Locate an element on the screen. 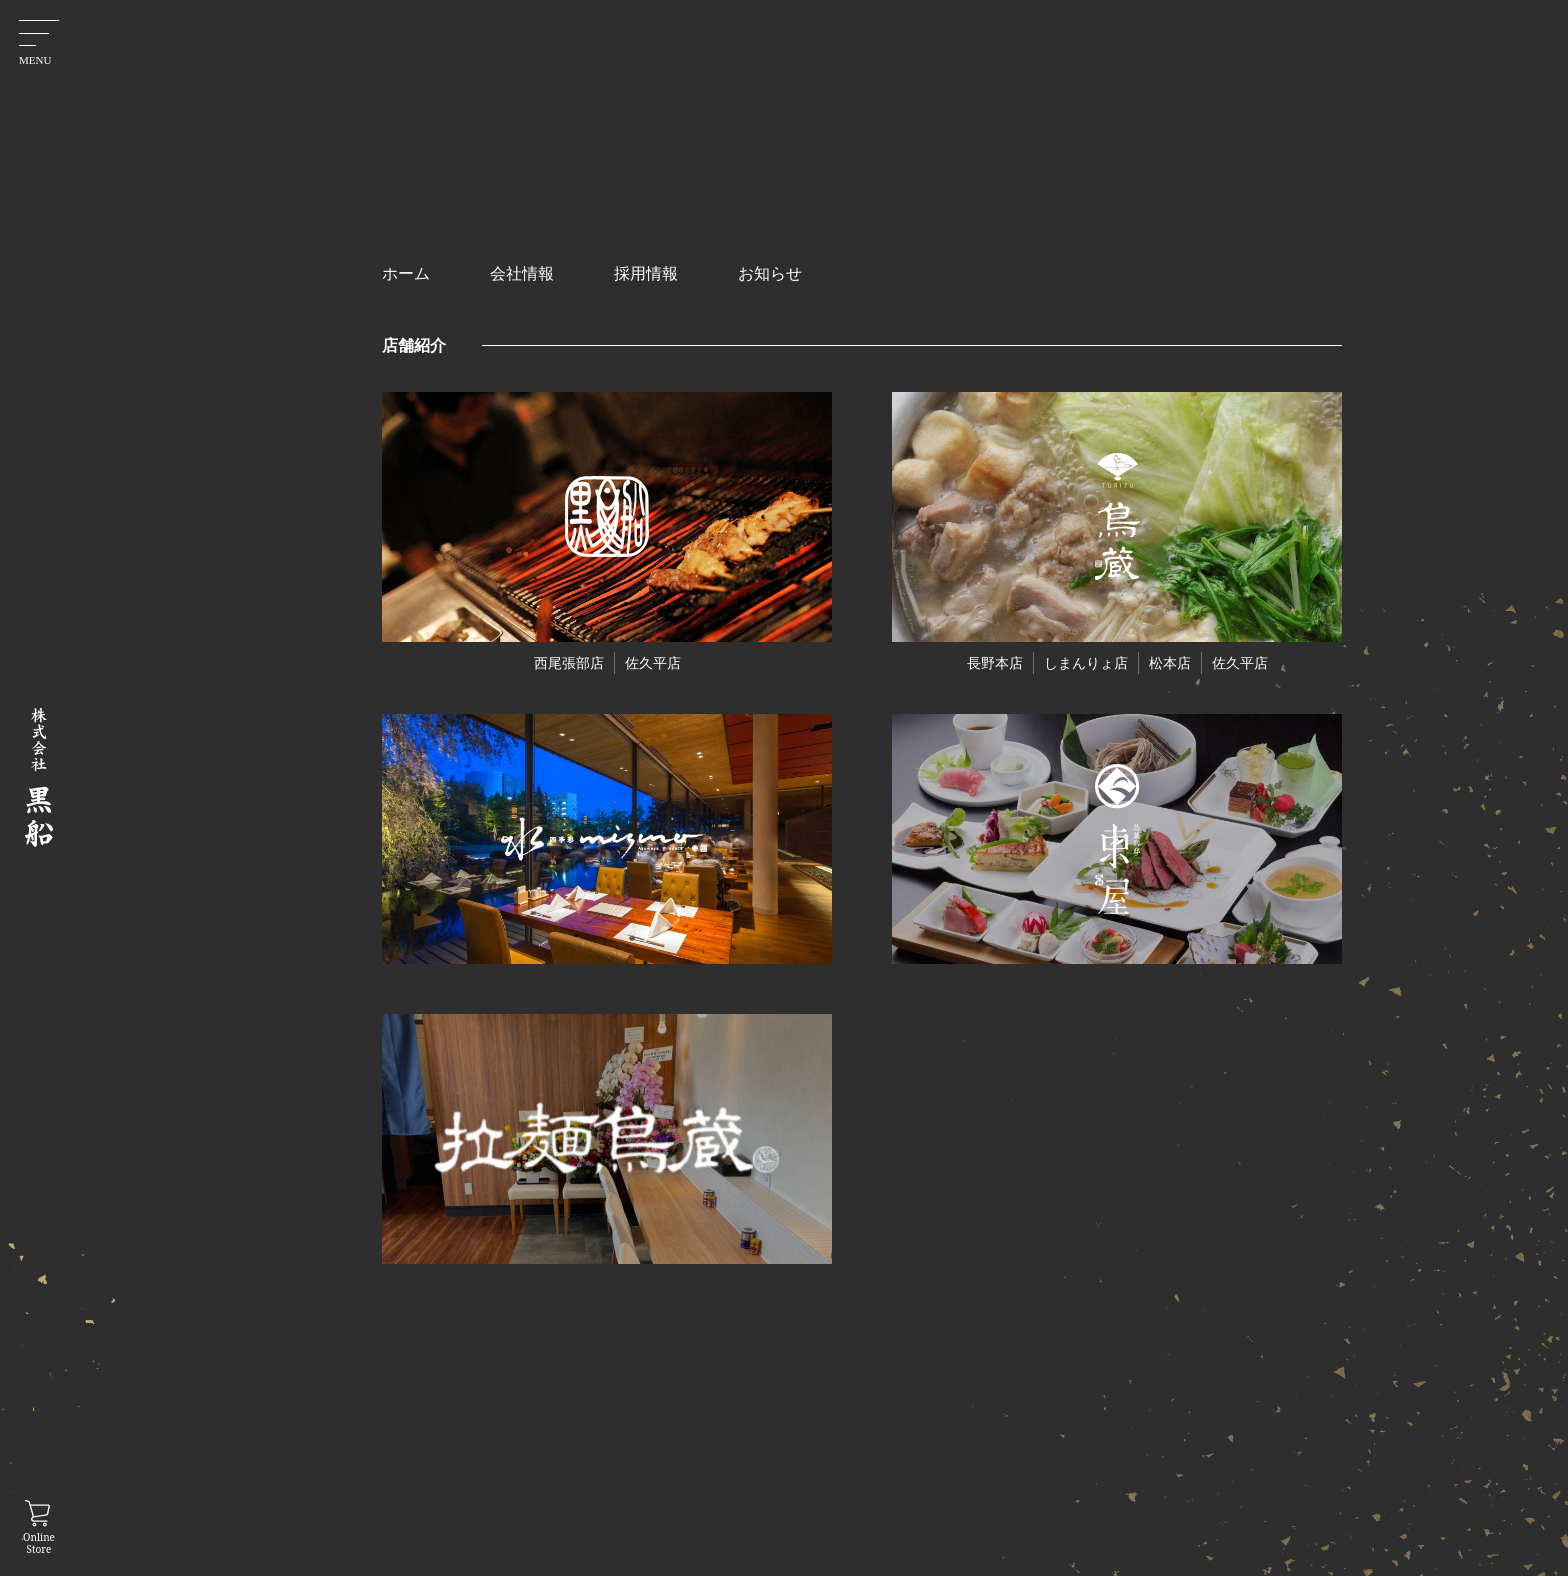 The height and width of the screenshot is (1576, 1568). お知らせ is located at coordinates (814, 1479).